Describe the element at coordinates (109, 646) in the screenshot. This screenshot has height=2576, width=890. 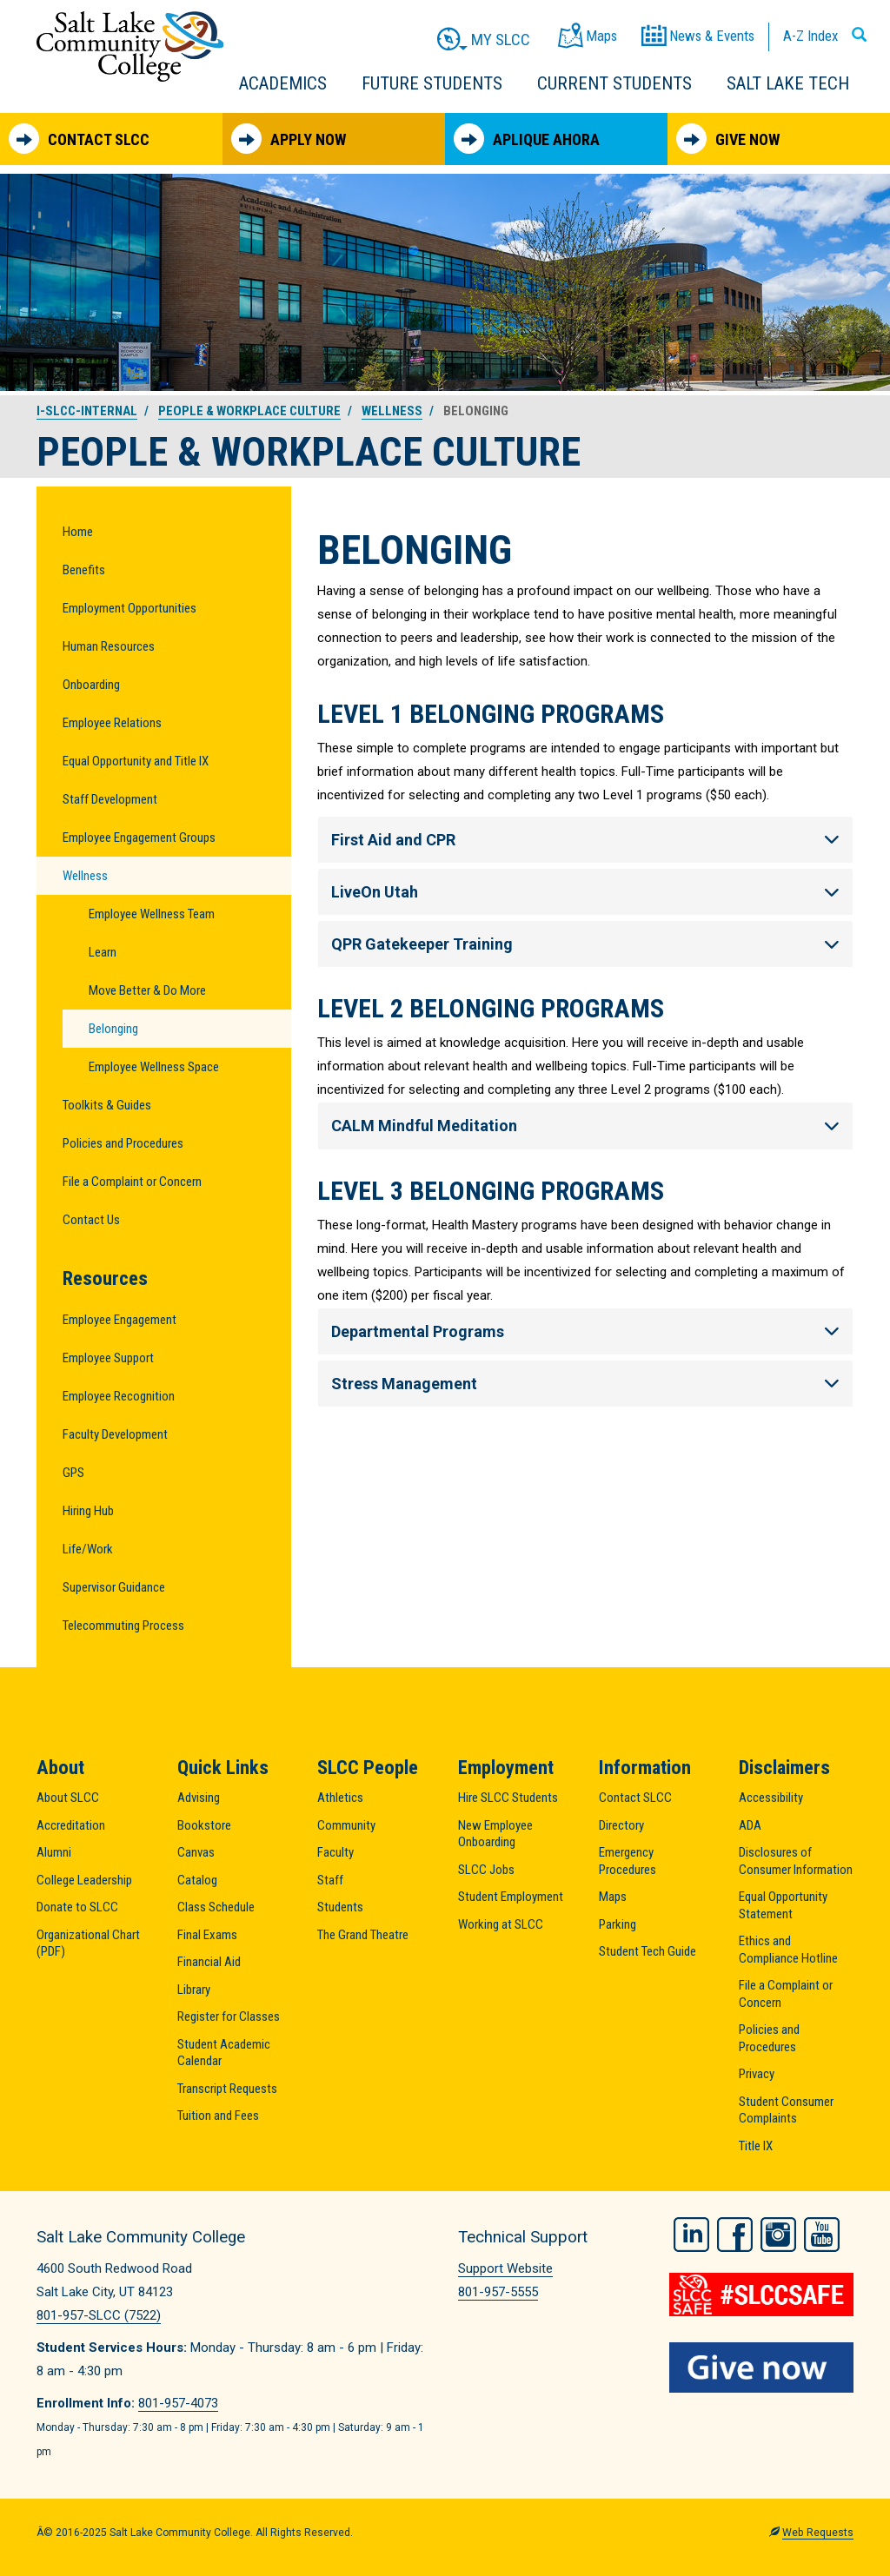
I see `Human Resources` at that location.